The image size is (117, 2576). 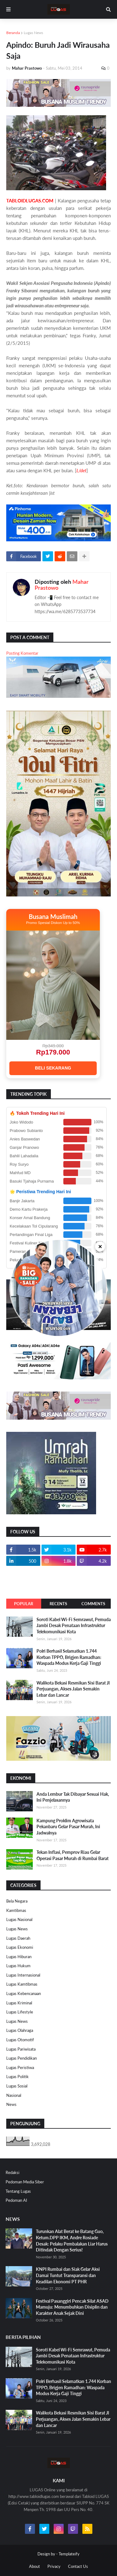 I want to click on Lugas Ekonomi, so click(x=19, y=1947).